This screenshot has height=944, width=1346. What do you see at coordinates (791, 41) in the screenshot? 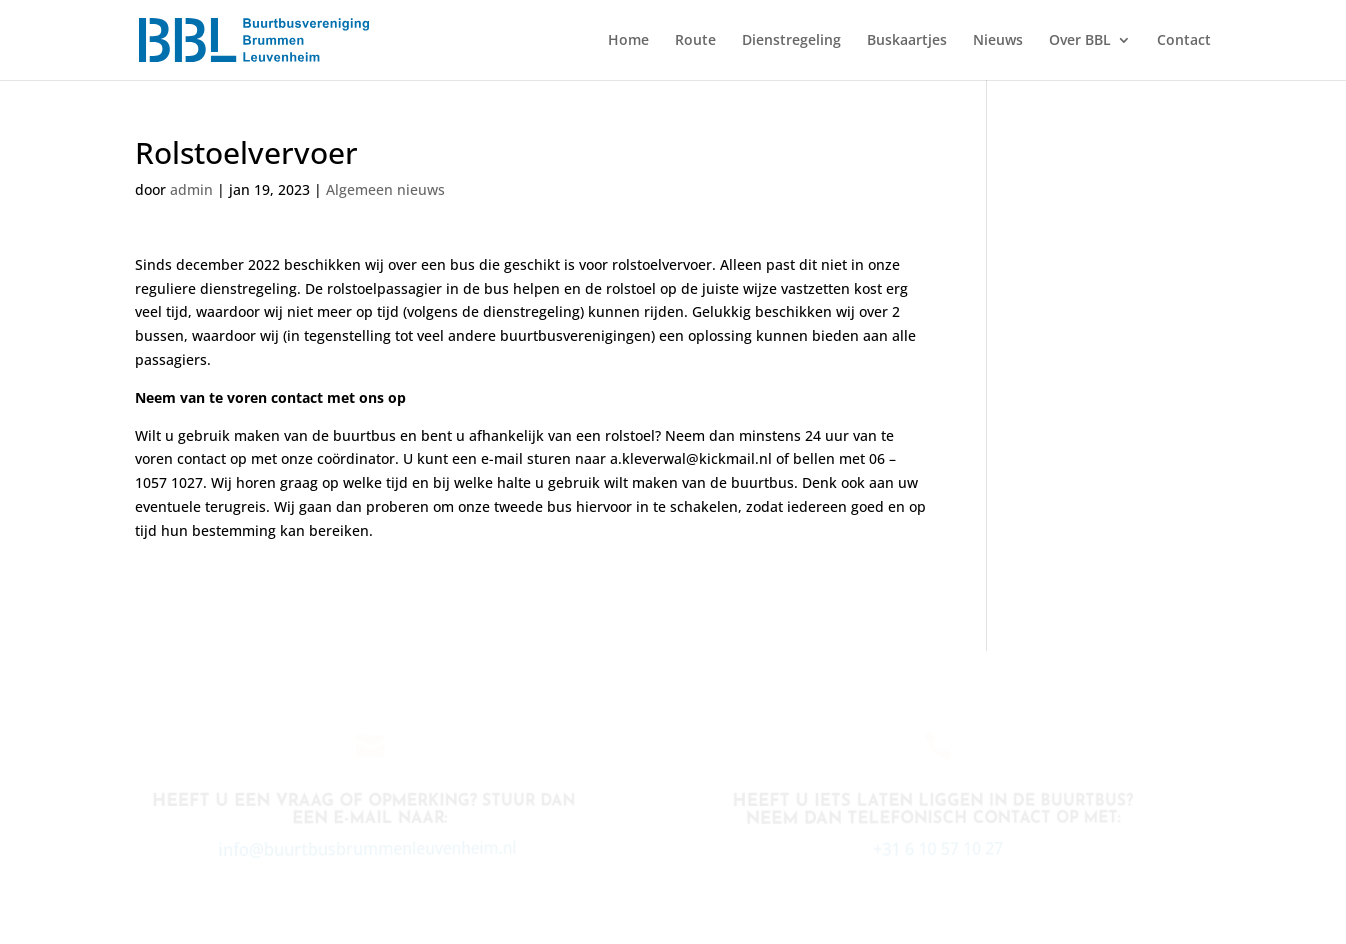
I see `Dienstregeling` at bounding box center [791, 41].